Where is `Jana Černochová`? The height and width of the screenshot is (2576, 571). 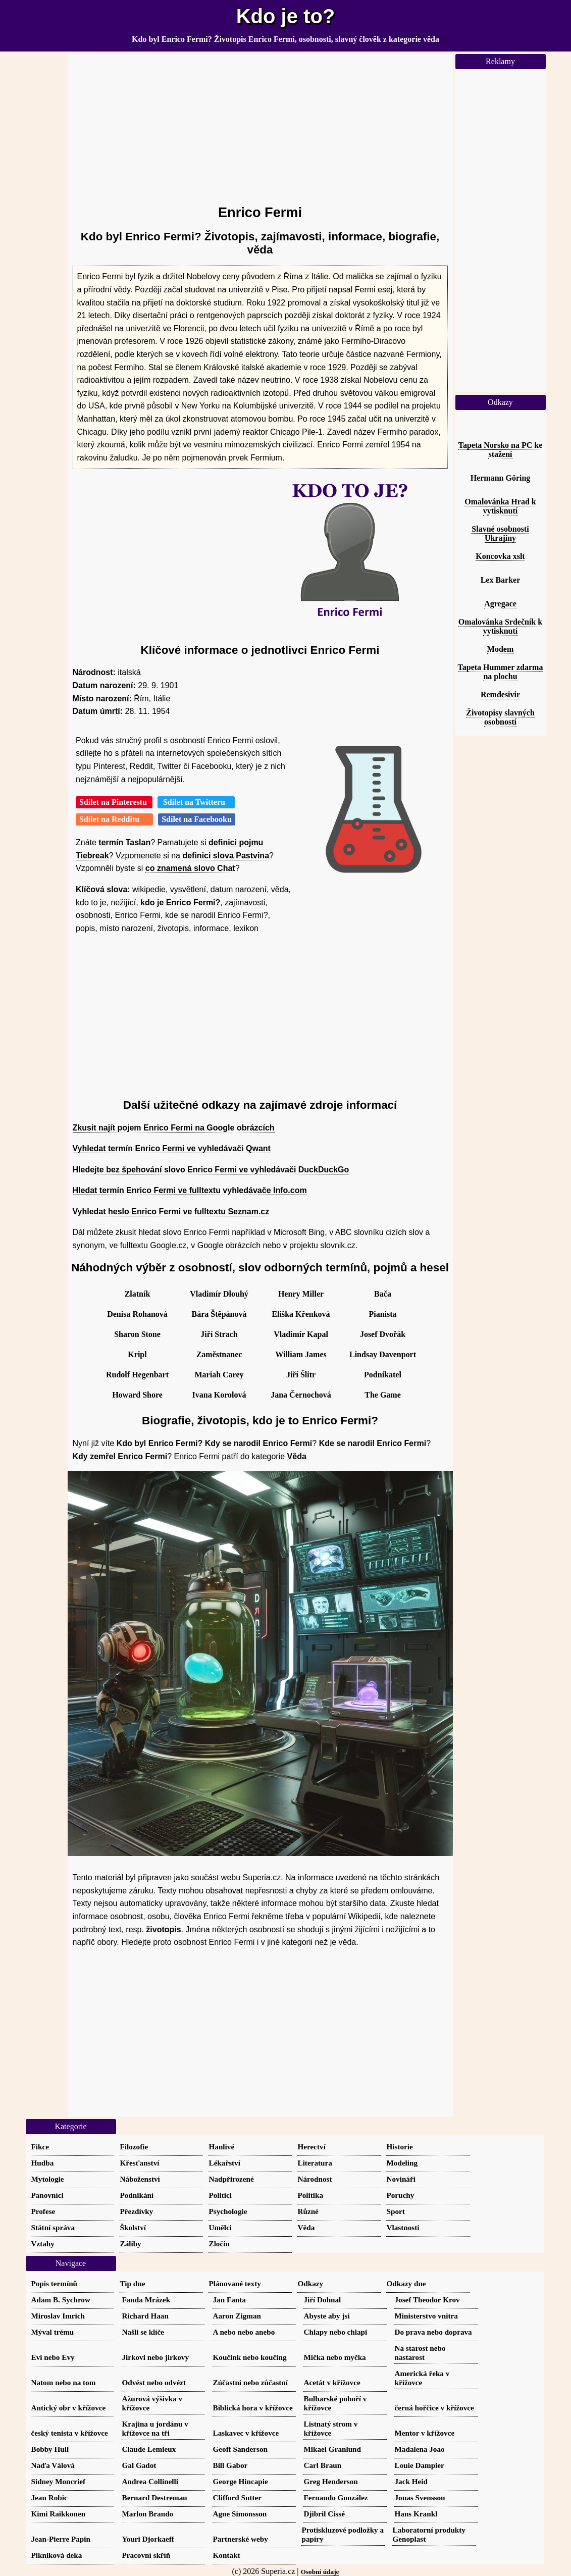 Jana Černochová is located at coordinates (301, 1394).